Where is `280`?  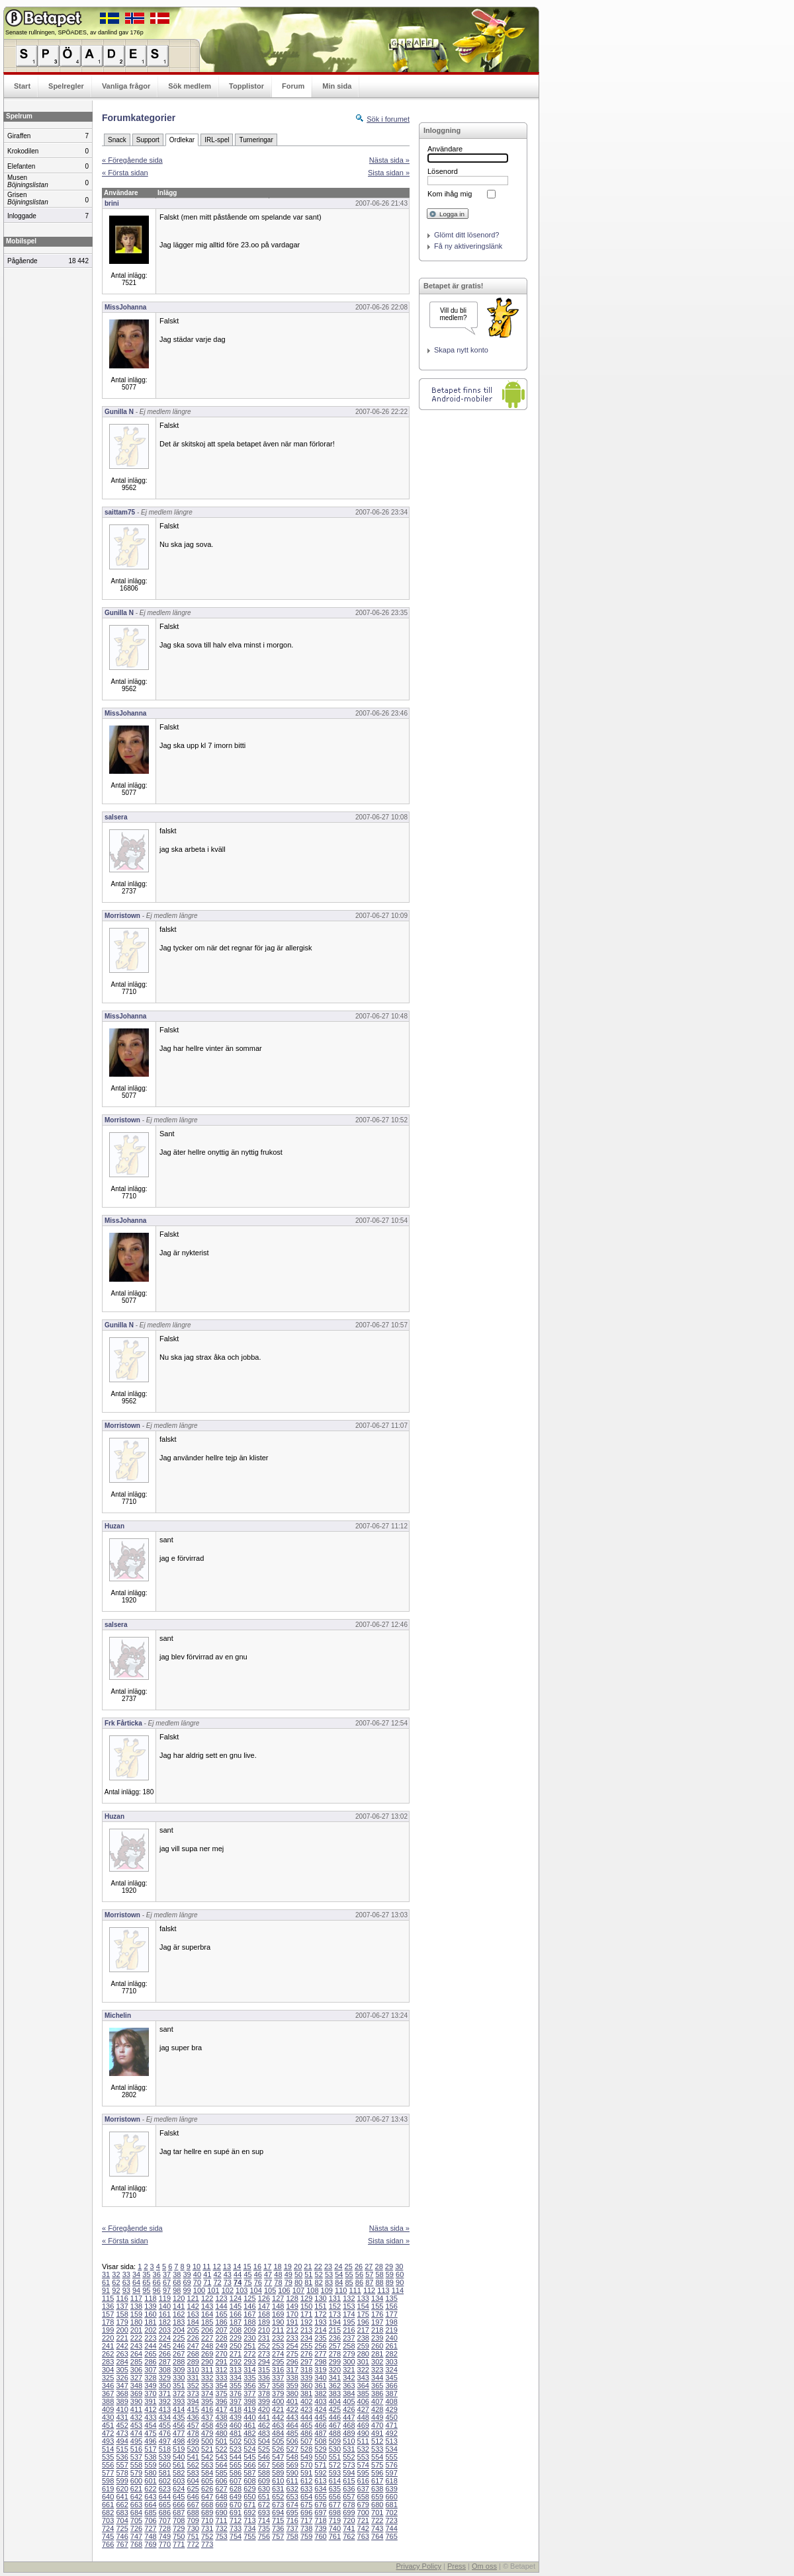 280 is located at coordinates (363, 2354).